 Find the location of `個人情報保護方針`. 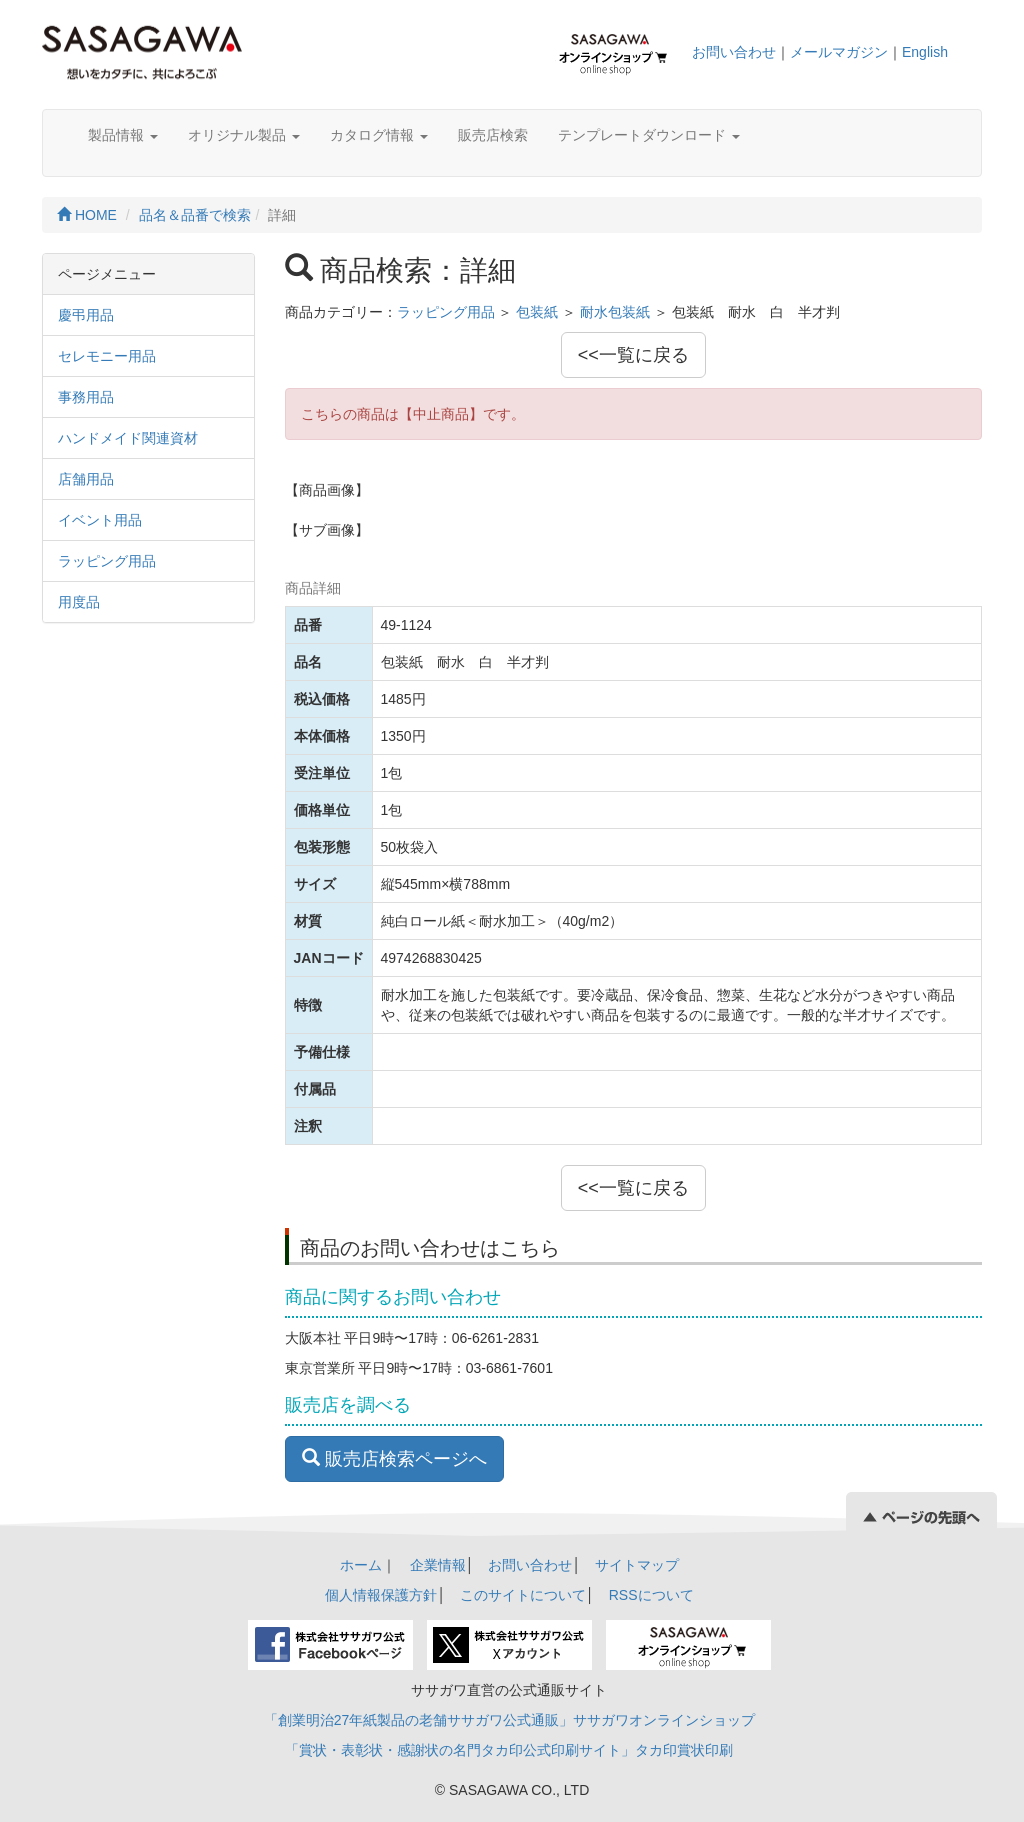

個人情報保護方針 is located at coordinates (381, 1595).